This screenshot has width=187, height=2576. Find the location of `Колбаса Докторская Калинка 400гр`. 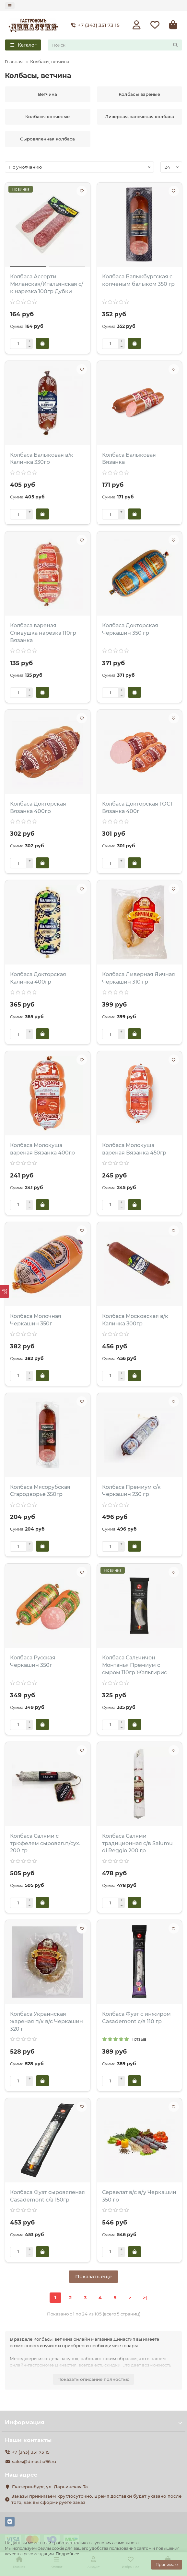

Колбаса Докторская Калинка 400гр is located at coordinates (38, 978).